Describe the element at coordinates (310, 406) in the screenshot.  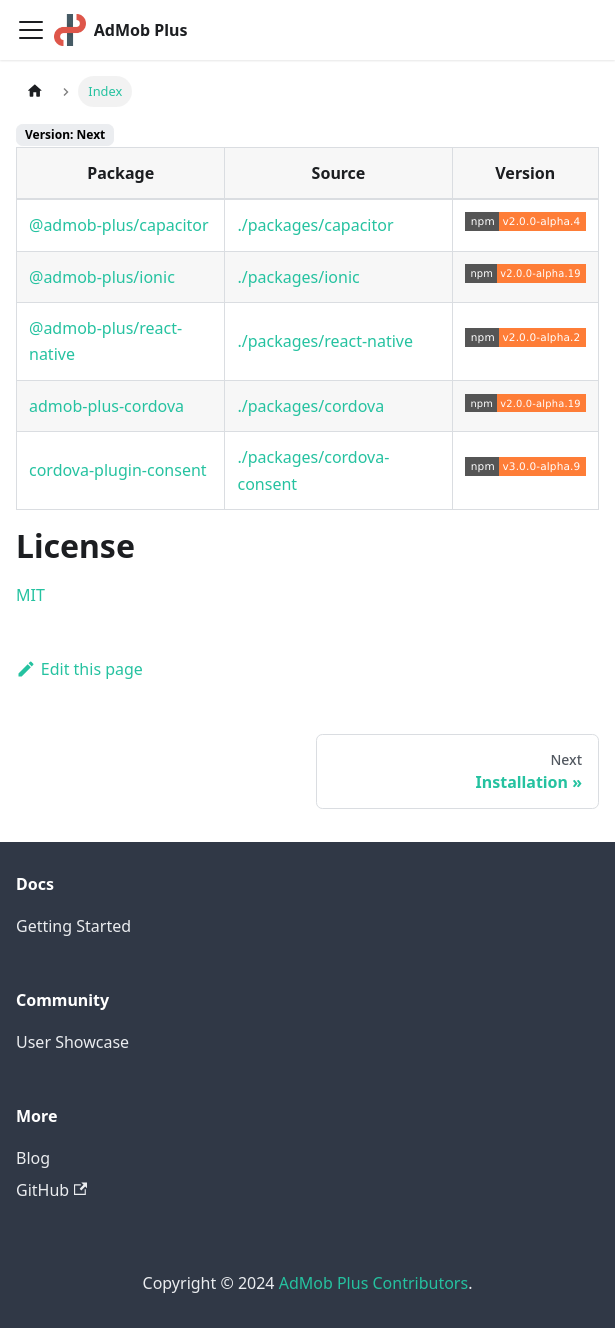
I see `./packages/cordova` at that location.